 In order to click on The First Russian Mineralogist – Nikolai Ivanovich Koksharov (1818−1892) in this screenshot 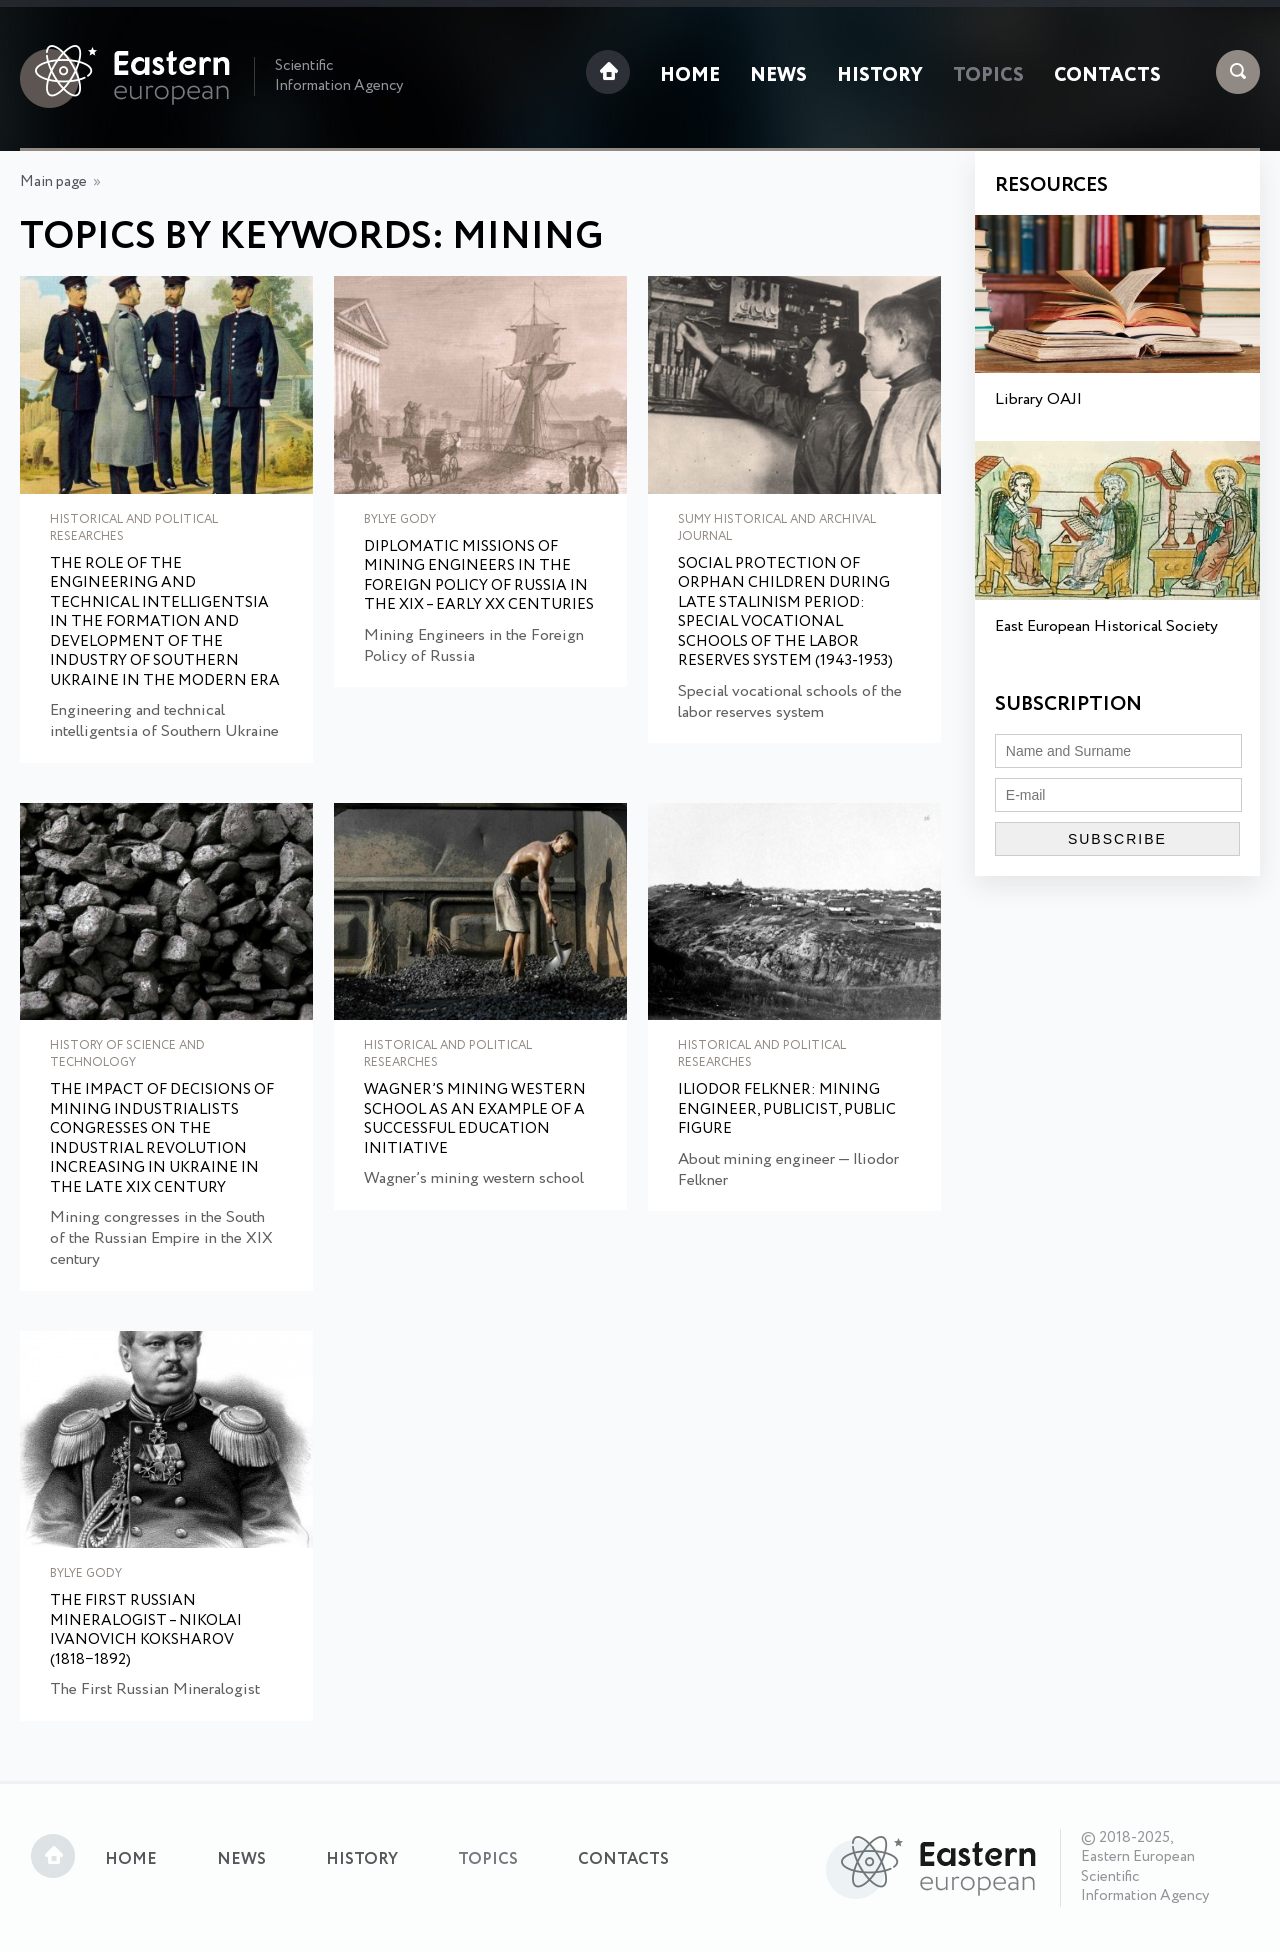, I will do `click(146, 1631)`.